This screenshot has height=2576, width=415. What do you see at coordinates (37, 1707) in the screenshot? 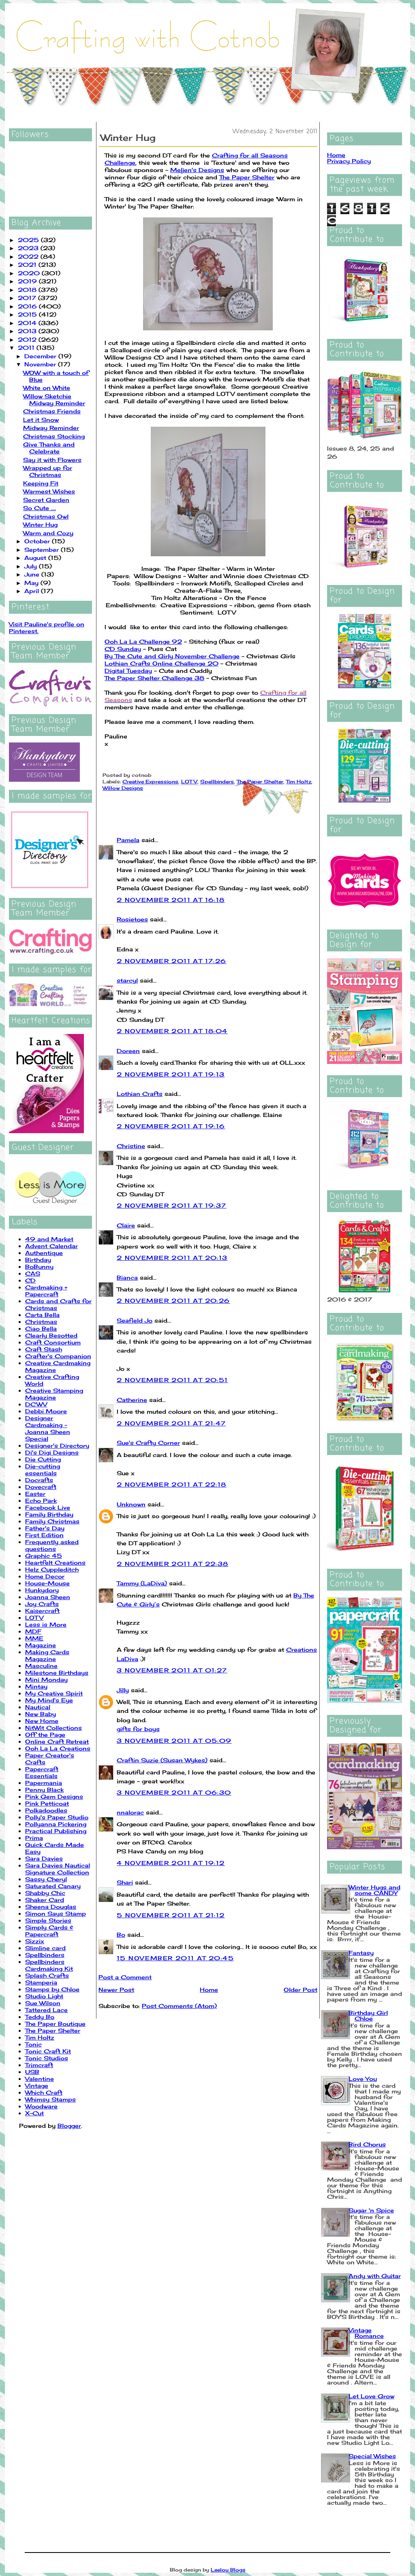
I see `Nautical` at bounding box center [37, 1707].